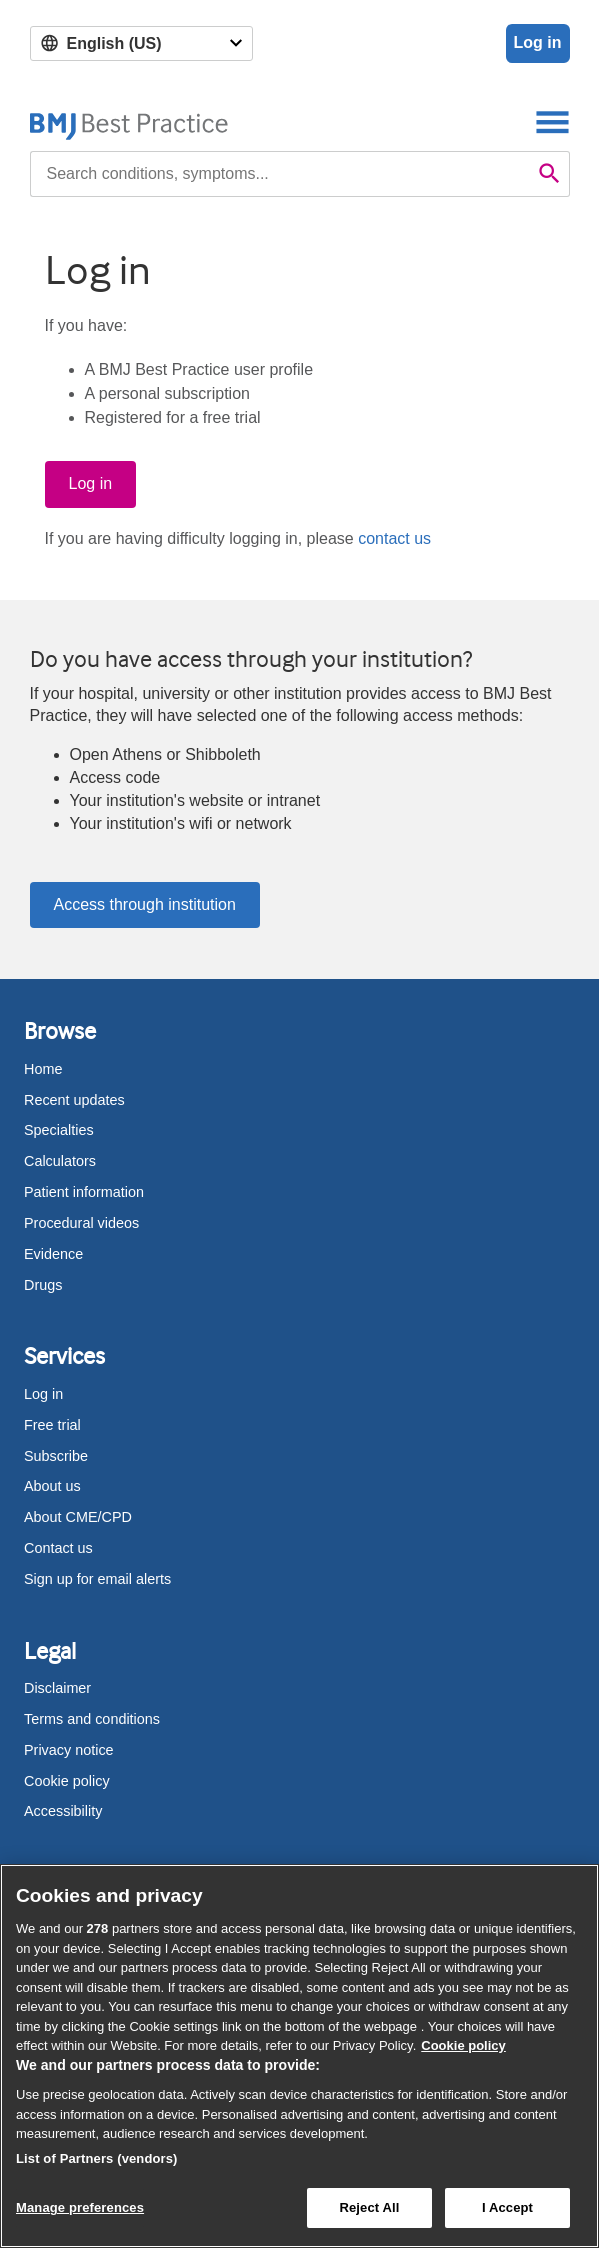 The image size is (599, 2248). What do you see at coordinates (53, 1254) in the screenshot?
I see `Evidence` at bounding box center [53, 1254].